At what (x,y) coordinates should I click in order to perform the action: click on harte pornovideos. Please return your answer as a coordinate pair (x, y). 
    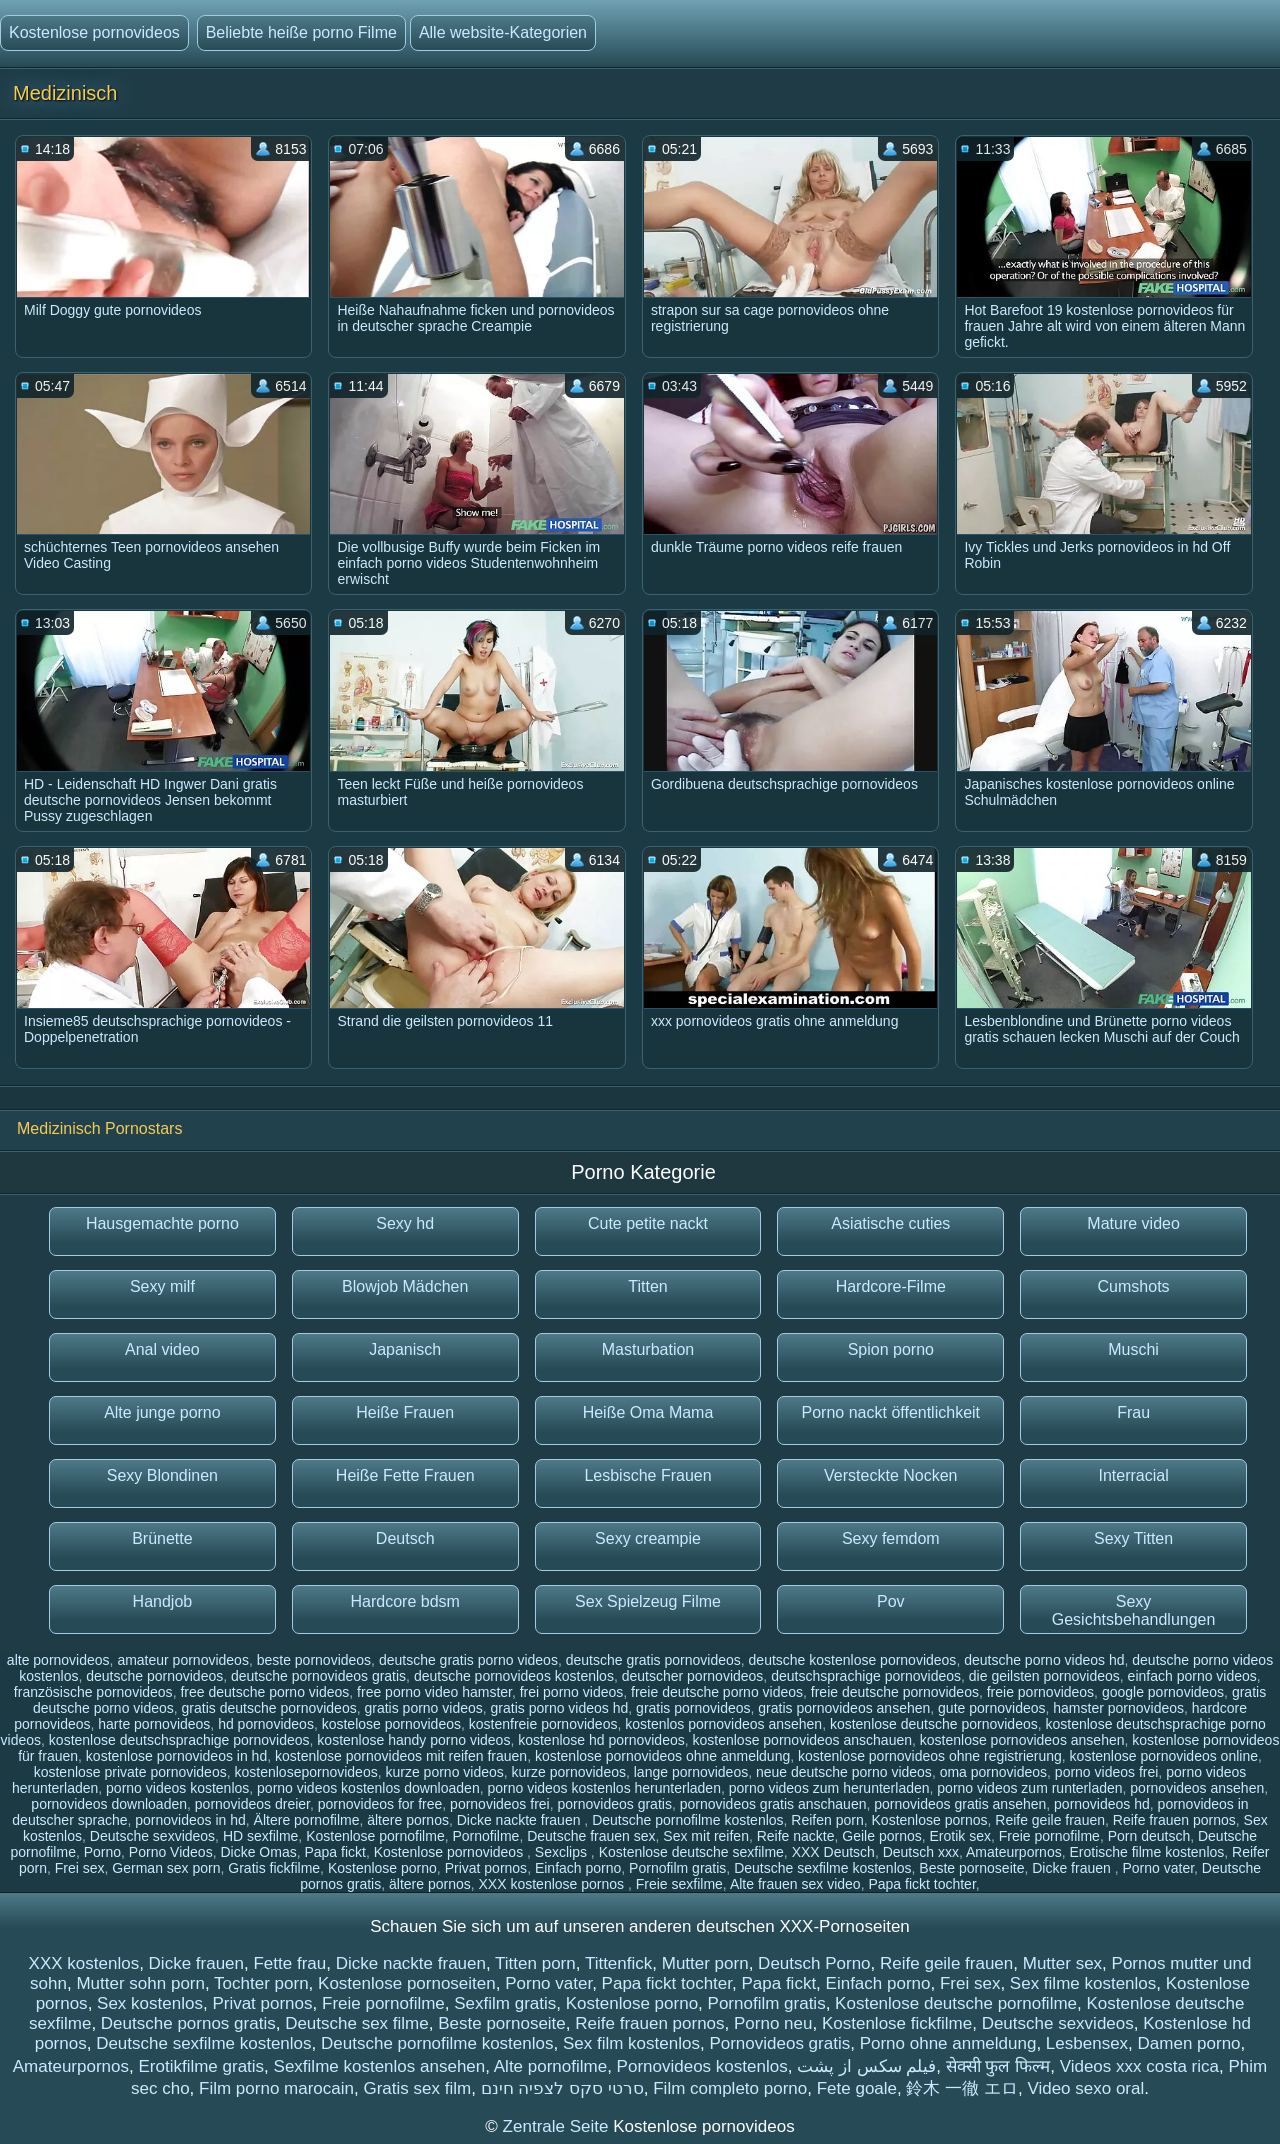
    Looking at the image, I should click on (154, 1724).